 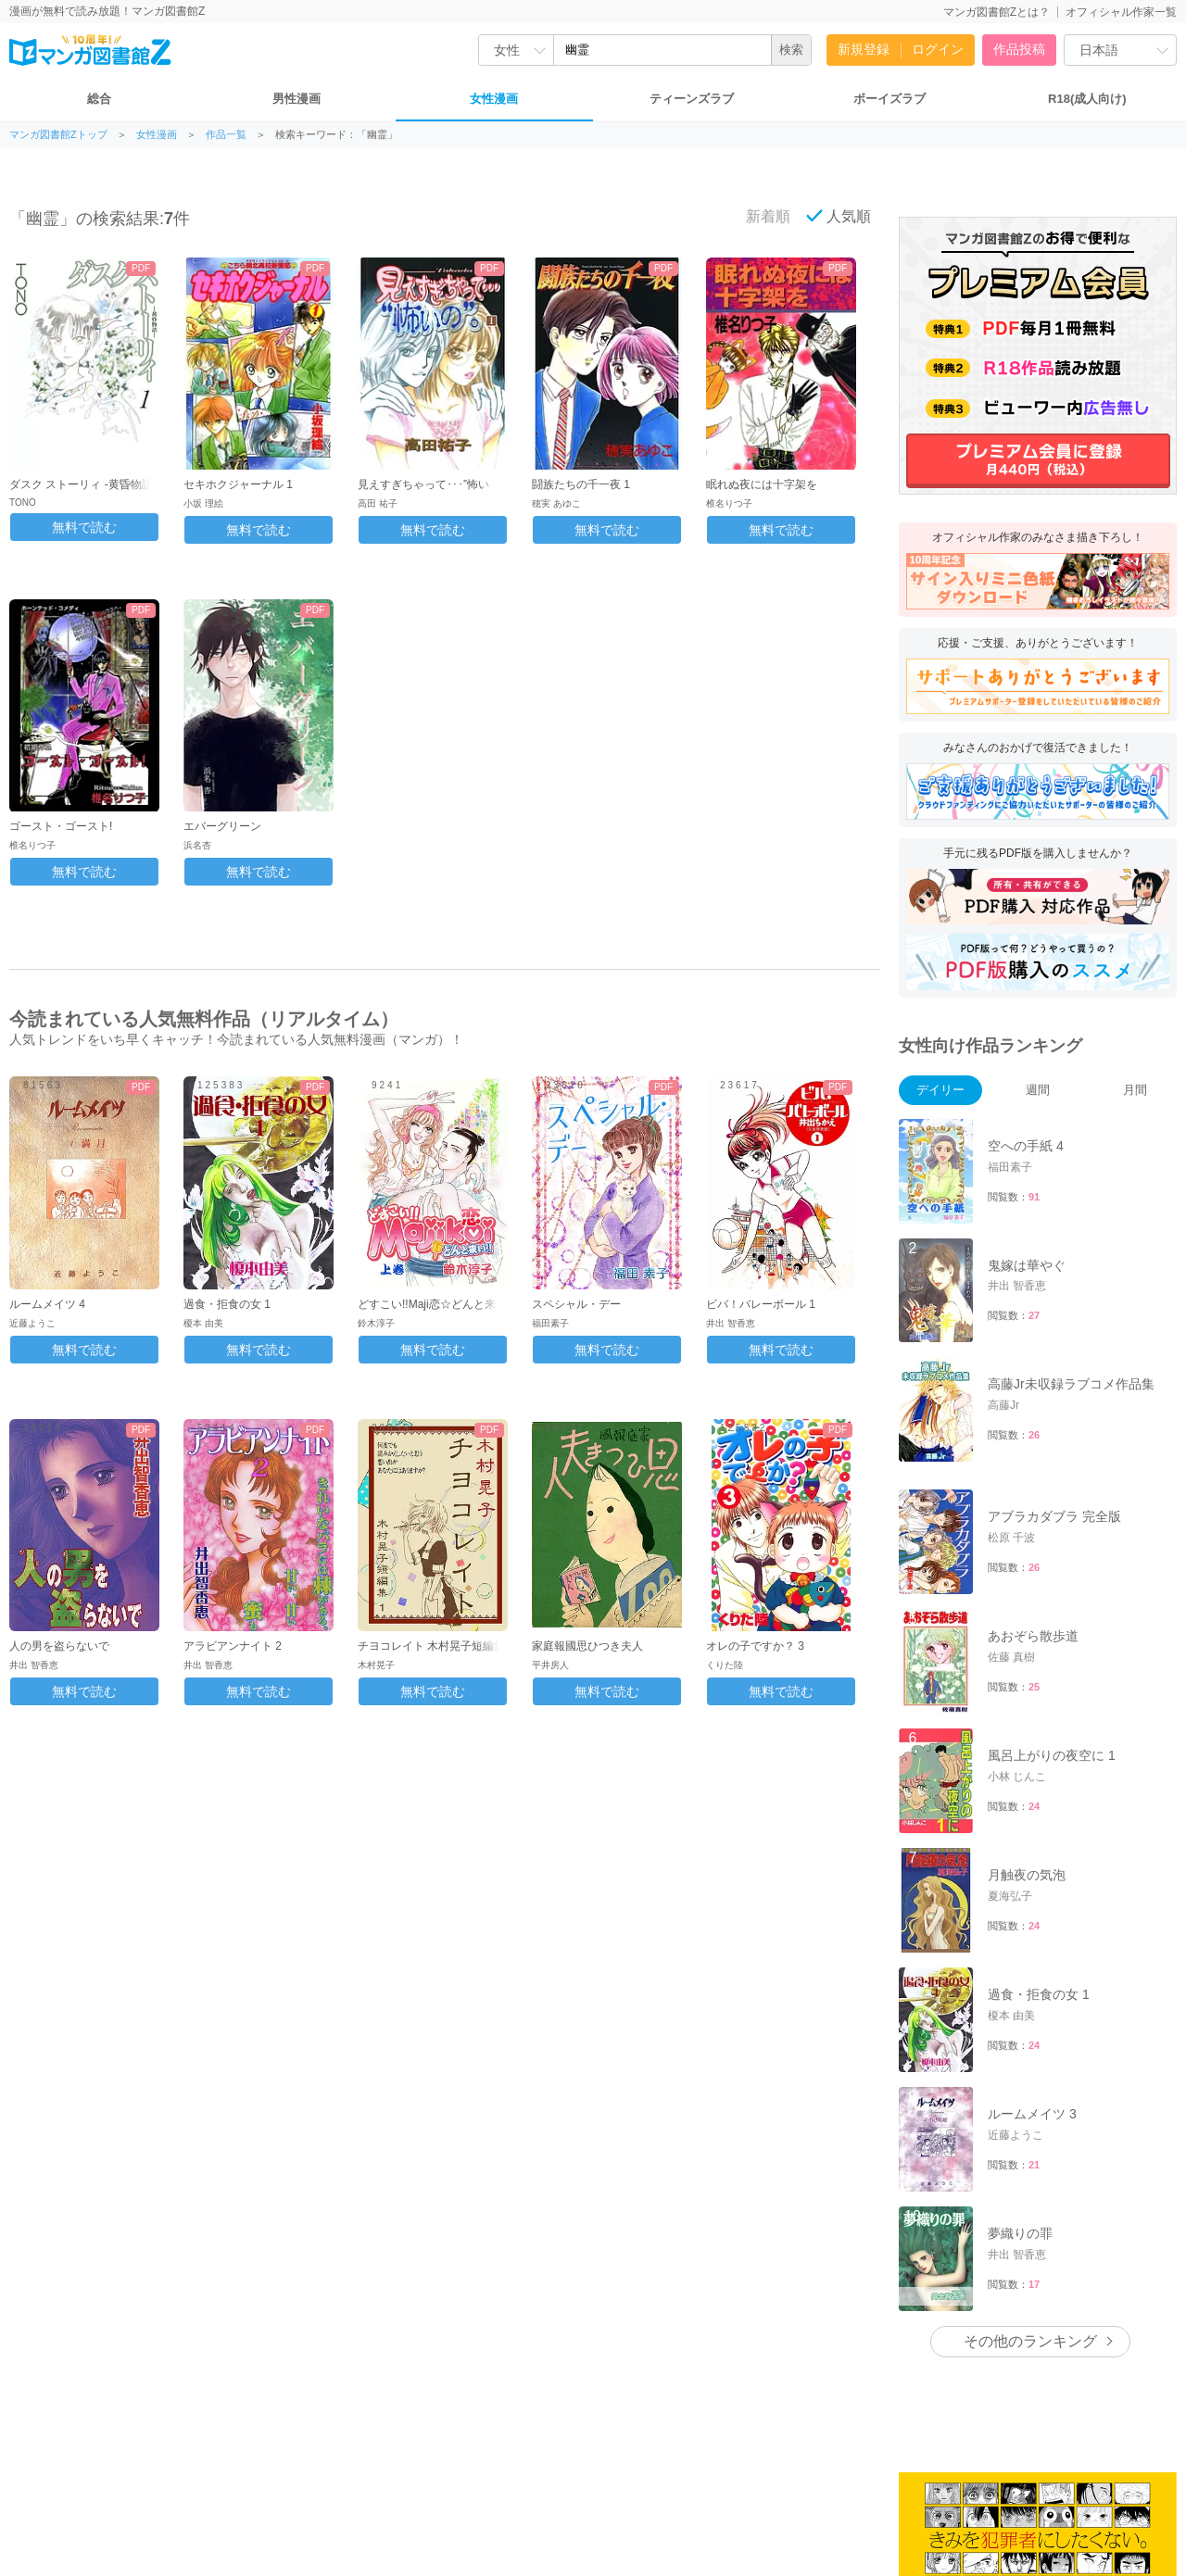 I want to click on 家庭報國思ひつき夫人, so click(x=587, y=1646).